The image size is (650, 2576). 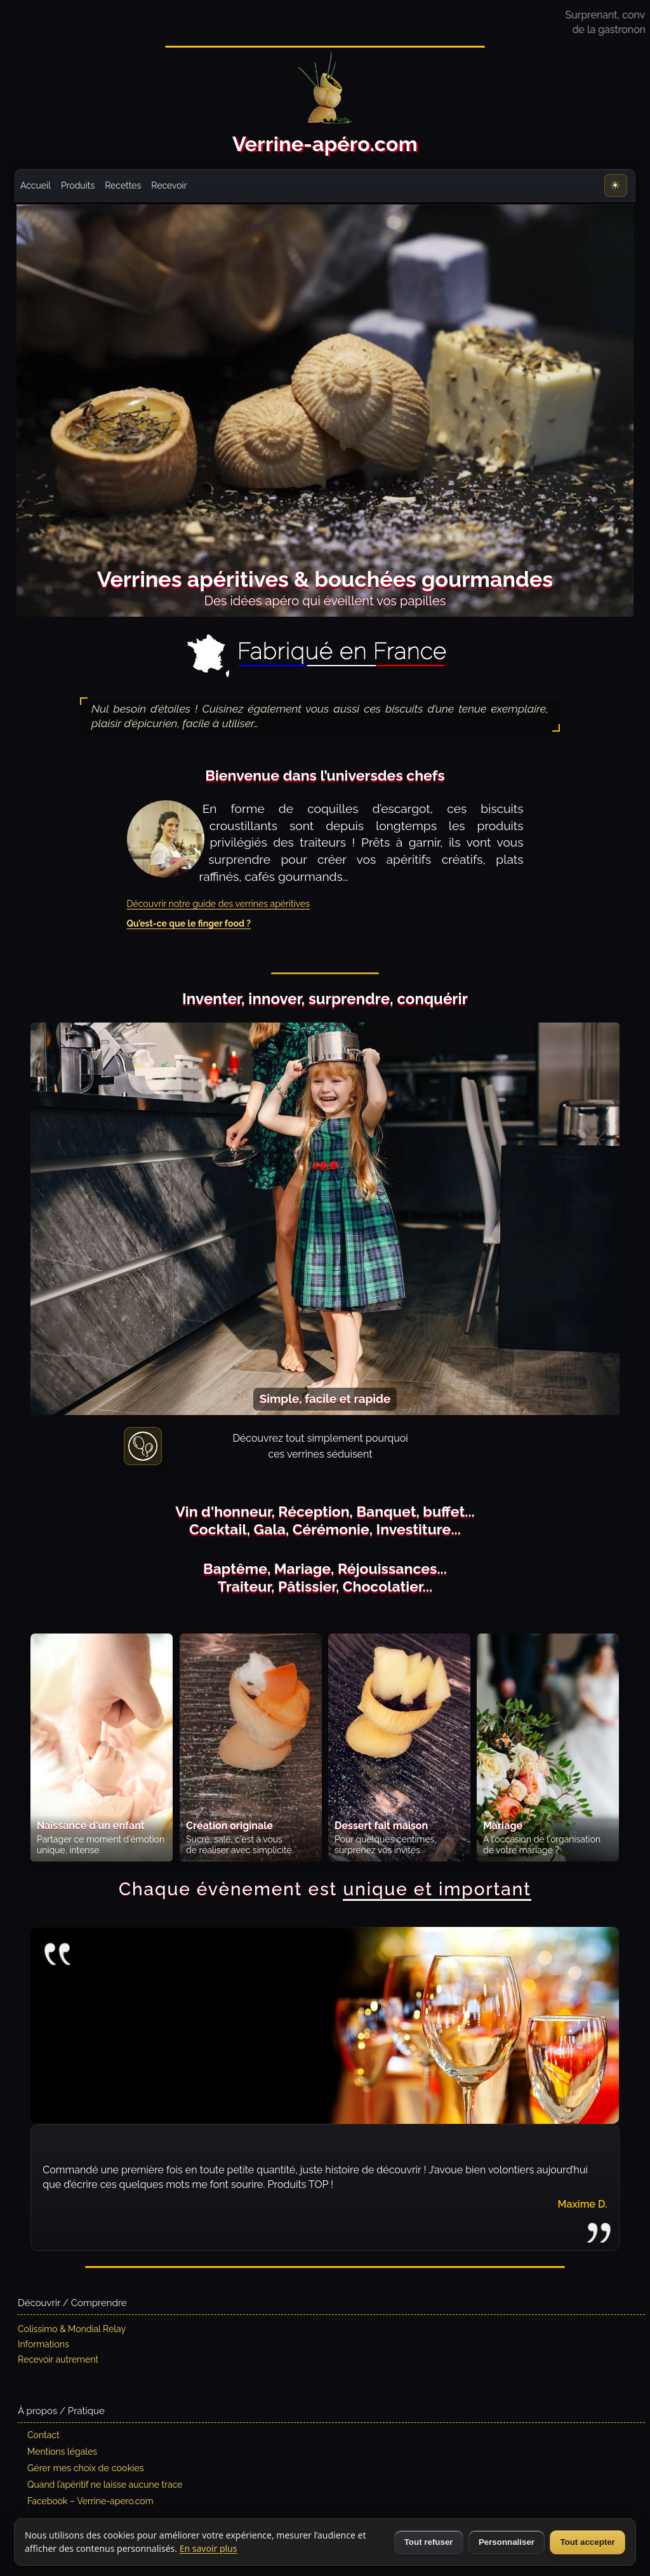 I want to click on Informations, so click(x=43, y=2344).